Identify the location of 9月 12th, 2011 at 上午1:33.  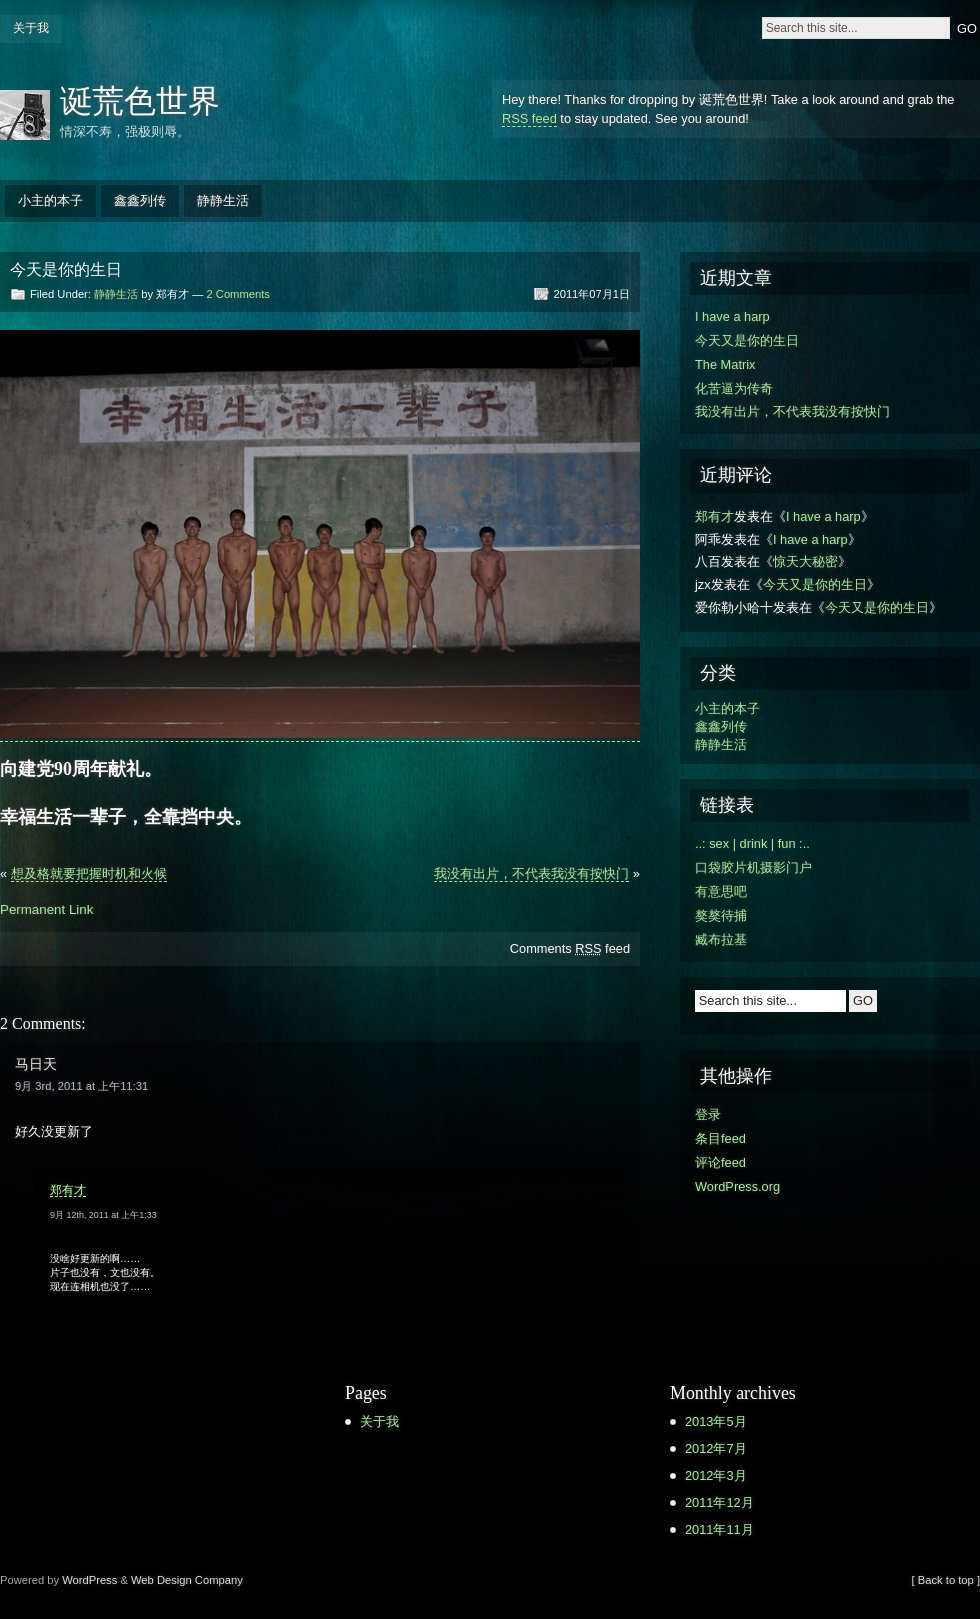
(103, 1215).